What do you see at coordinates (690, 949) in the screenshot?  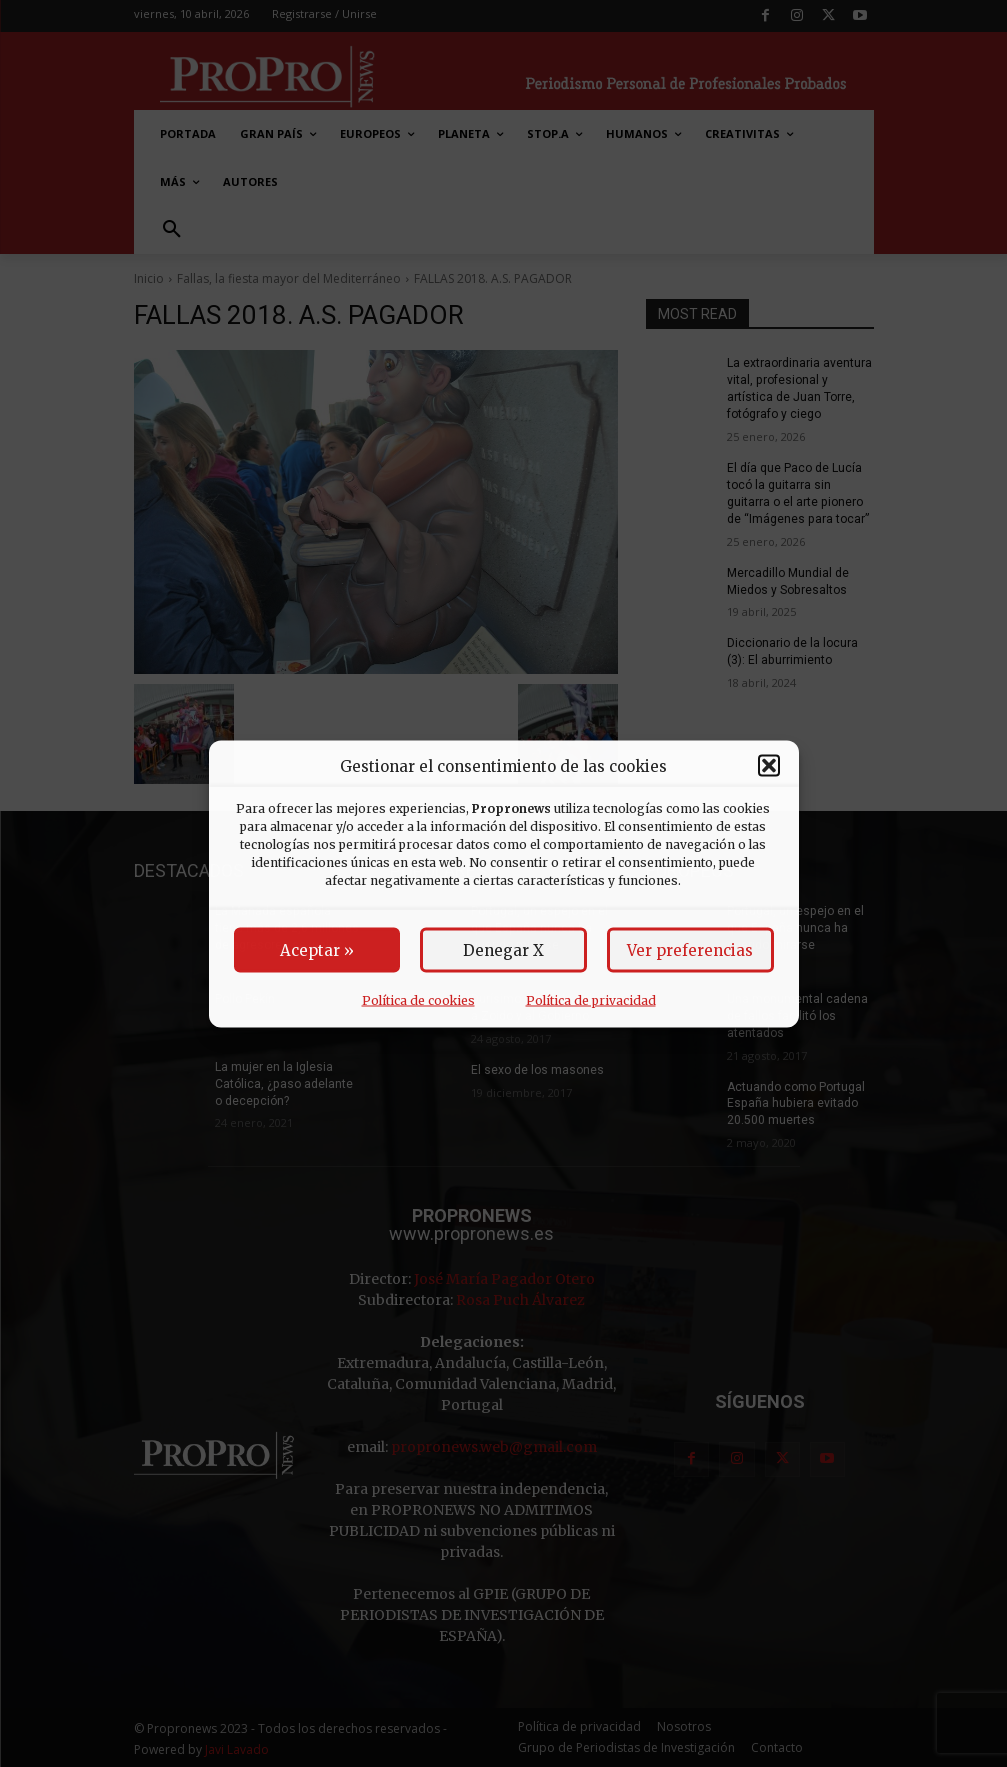 I see `Ver preferencias` at bounding box center [690, 949].